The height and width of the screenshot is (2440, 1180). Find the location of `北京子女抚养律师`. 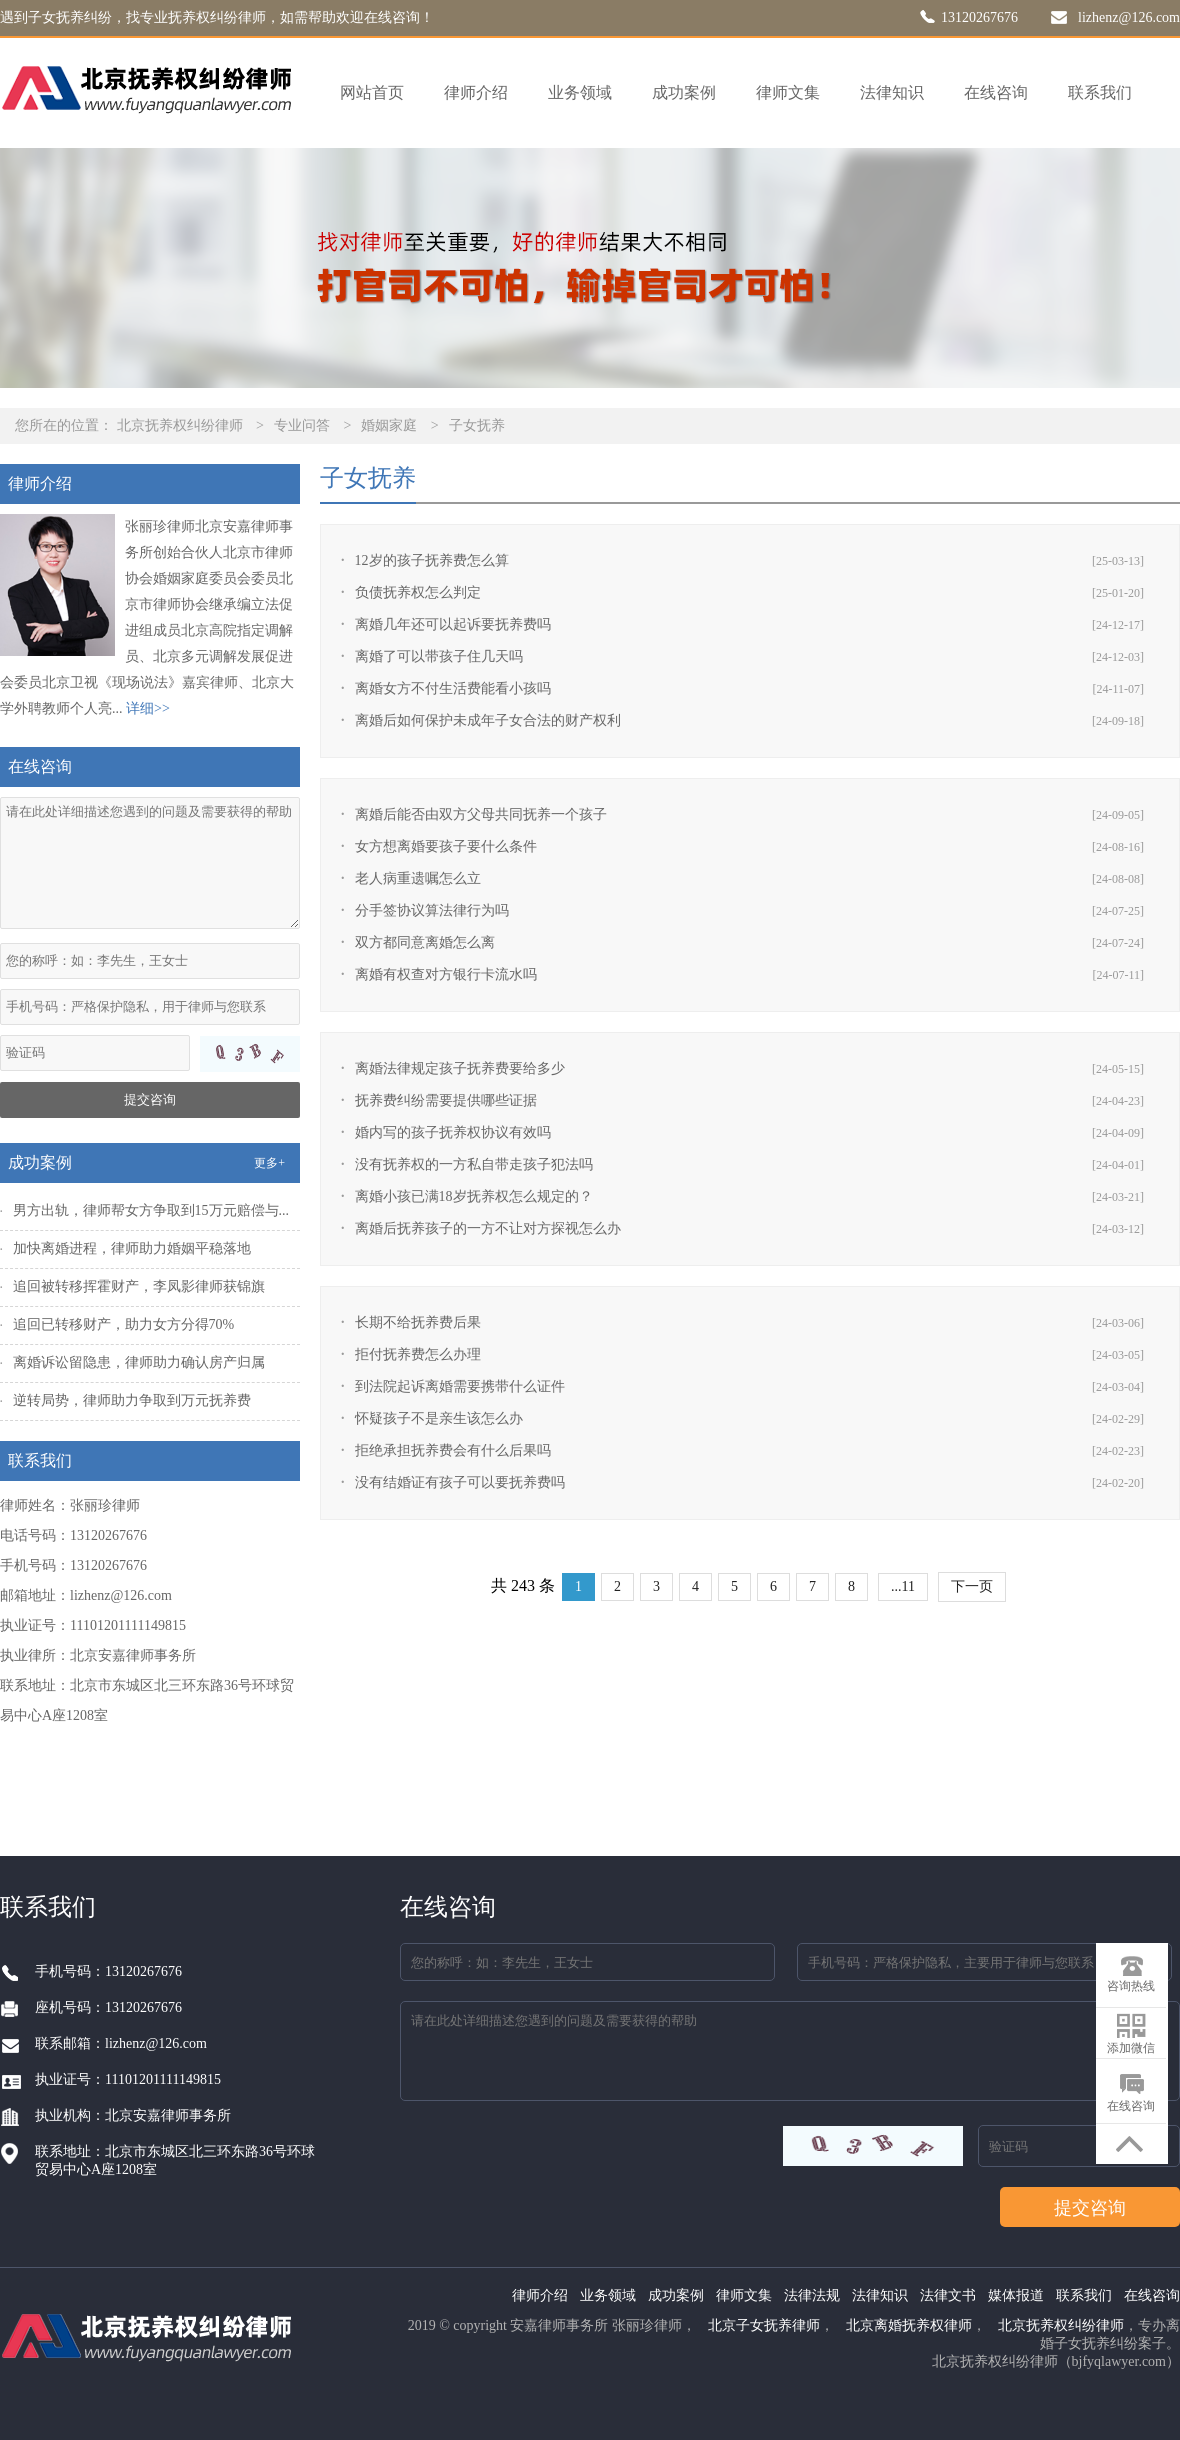

北京子女抚养律师 is located at coordinates (764, 2325).